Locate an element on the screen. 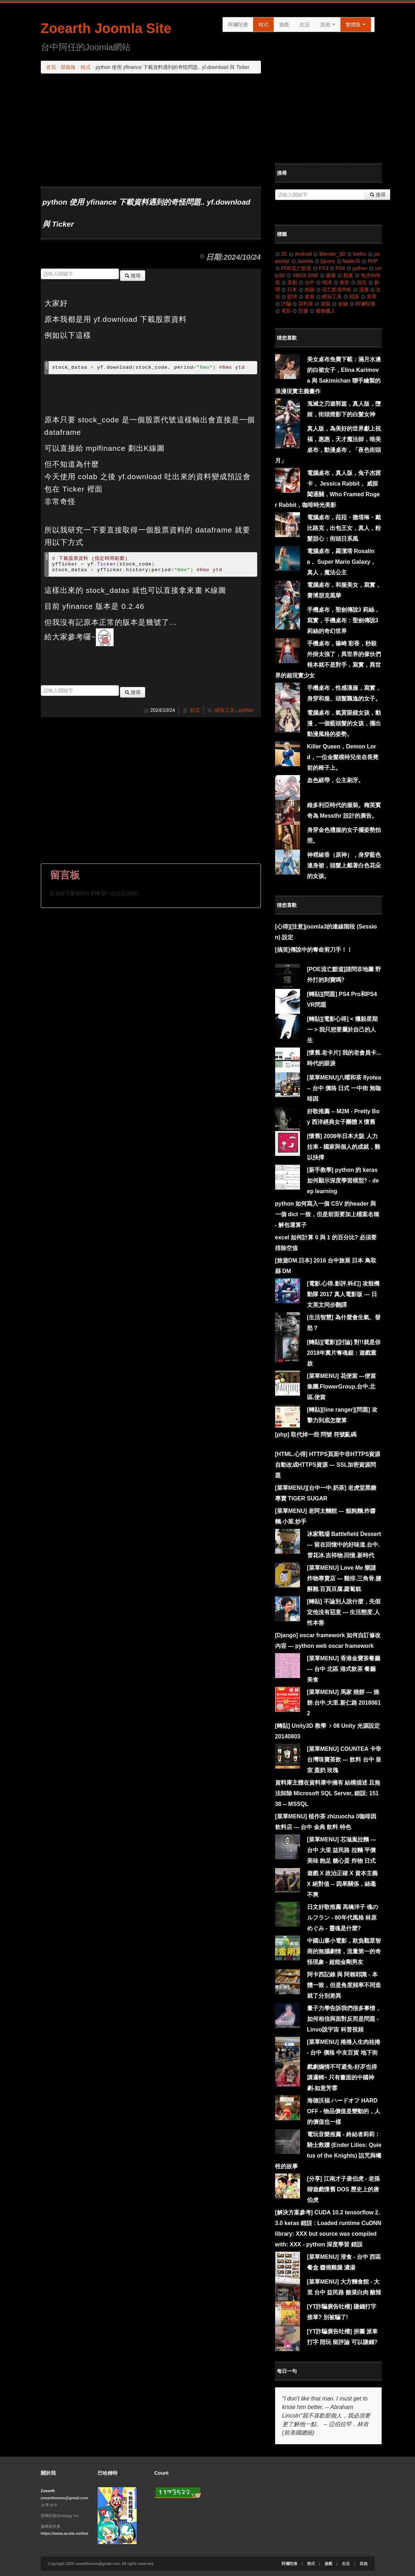  台中 is located at coordinates (307, 282).